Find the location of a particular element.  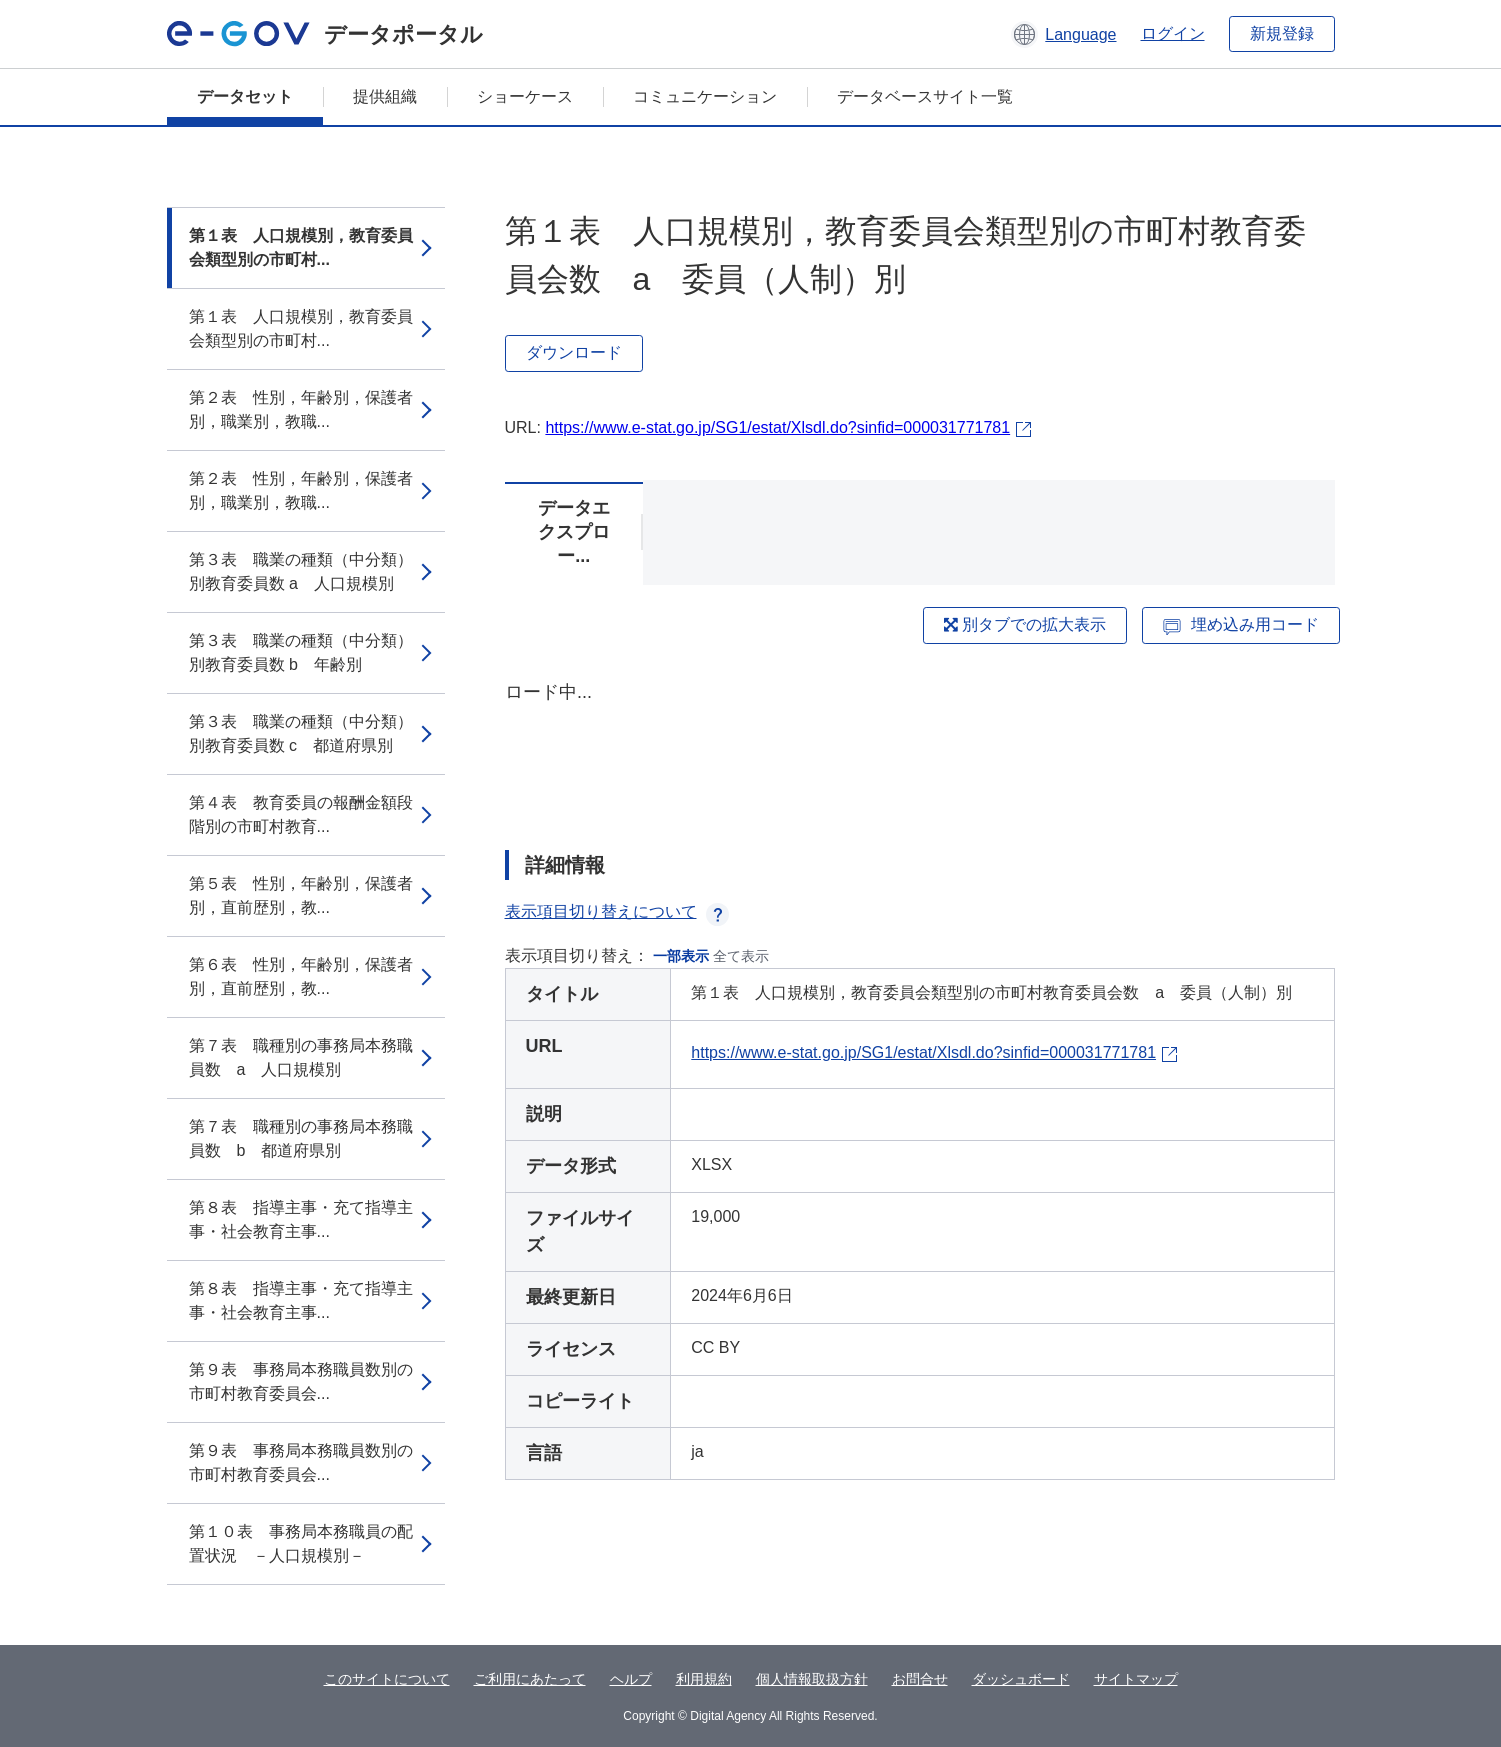

ショーケース is located at coordinates (525, 96).